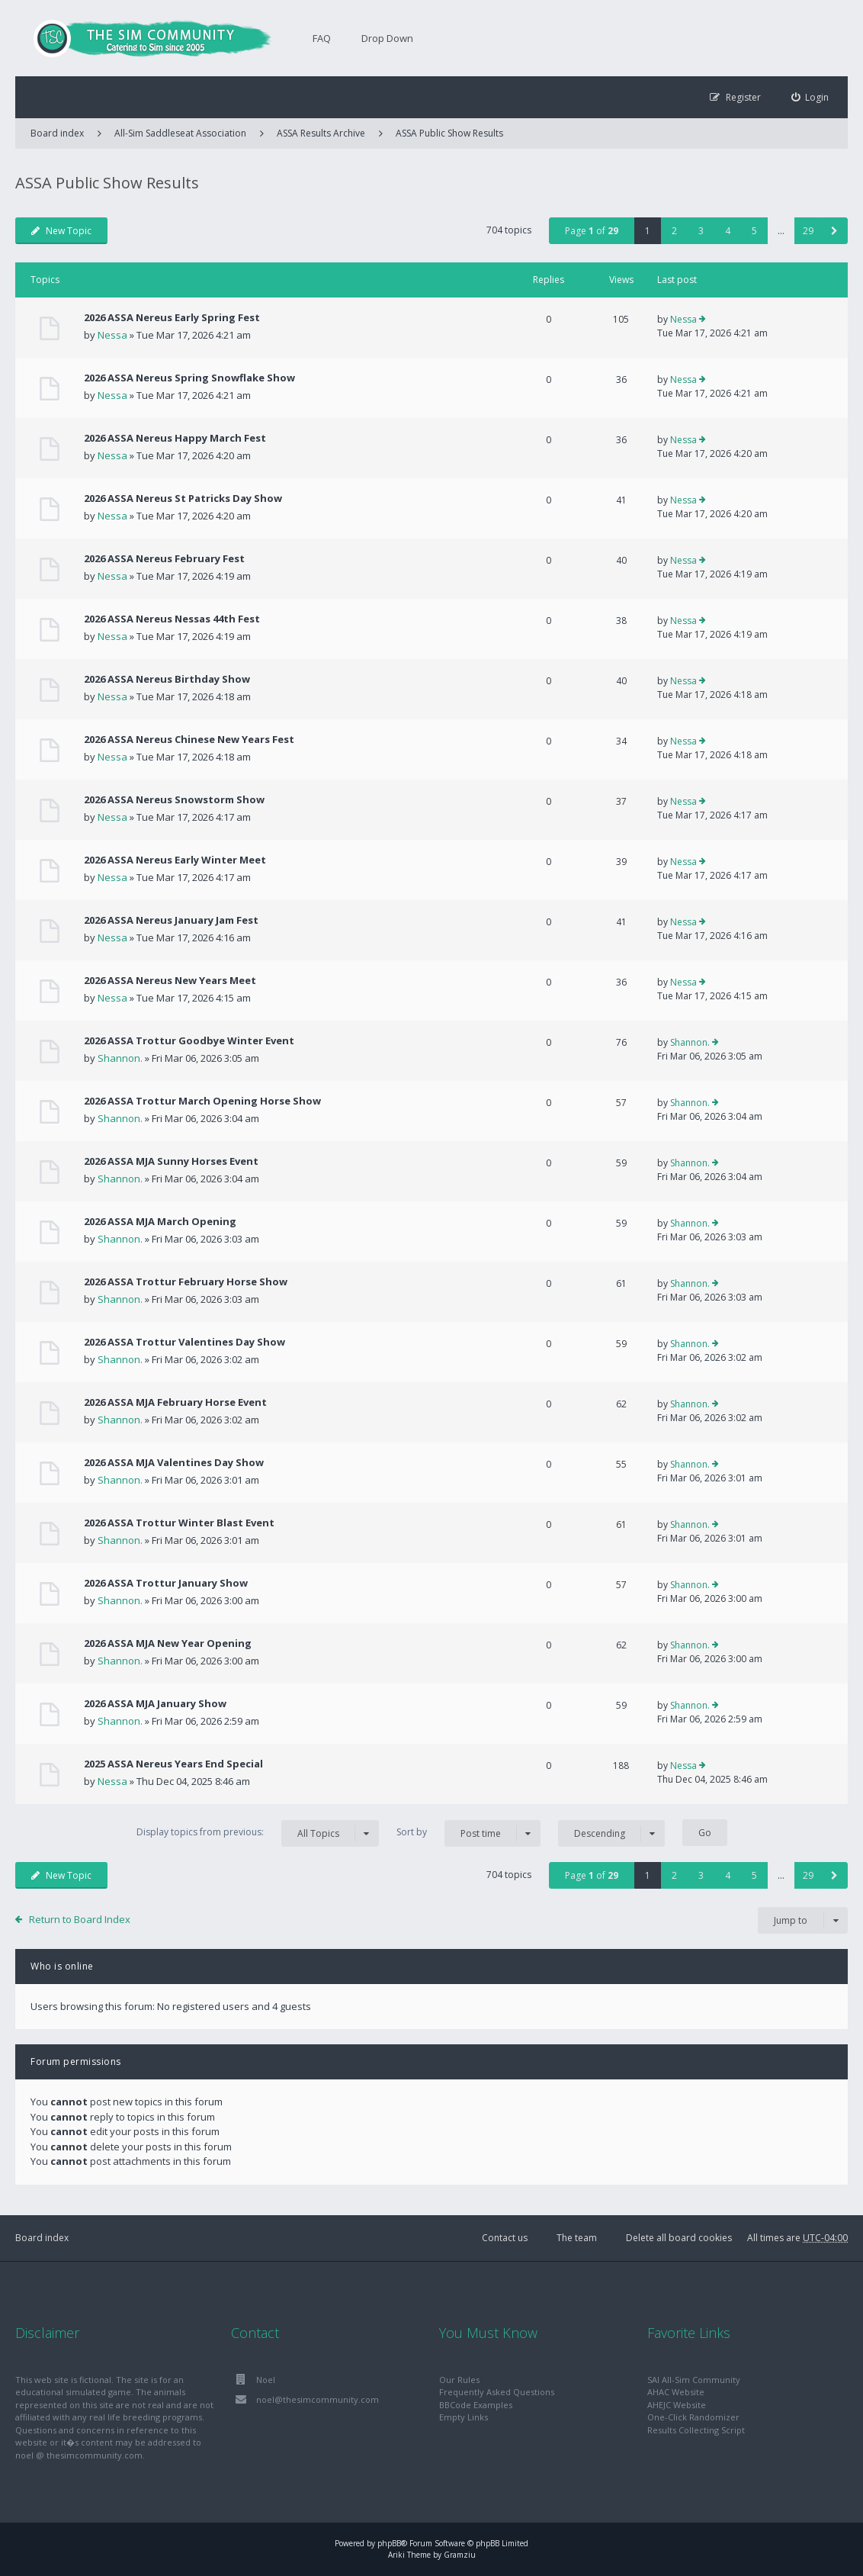 Image resolution: width=863 pixels, height=2576 pixels. What do you see at coordinates (676, 2404) in the screenshot?
I see `AHEJC Website` at bounding box center [676, 2404].